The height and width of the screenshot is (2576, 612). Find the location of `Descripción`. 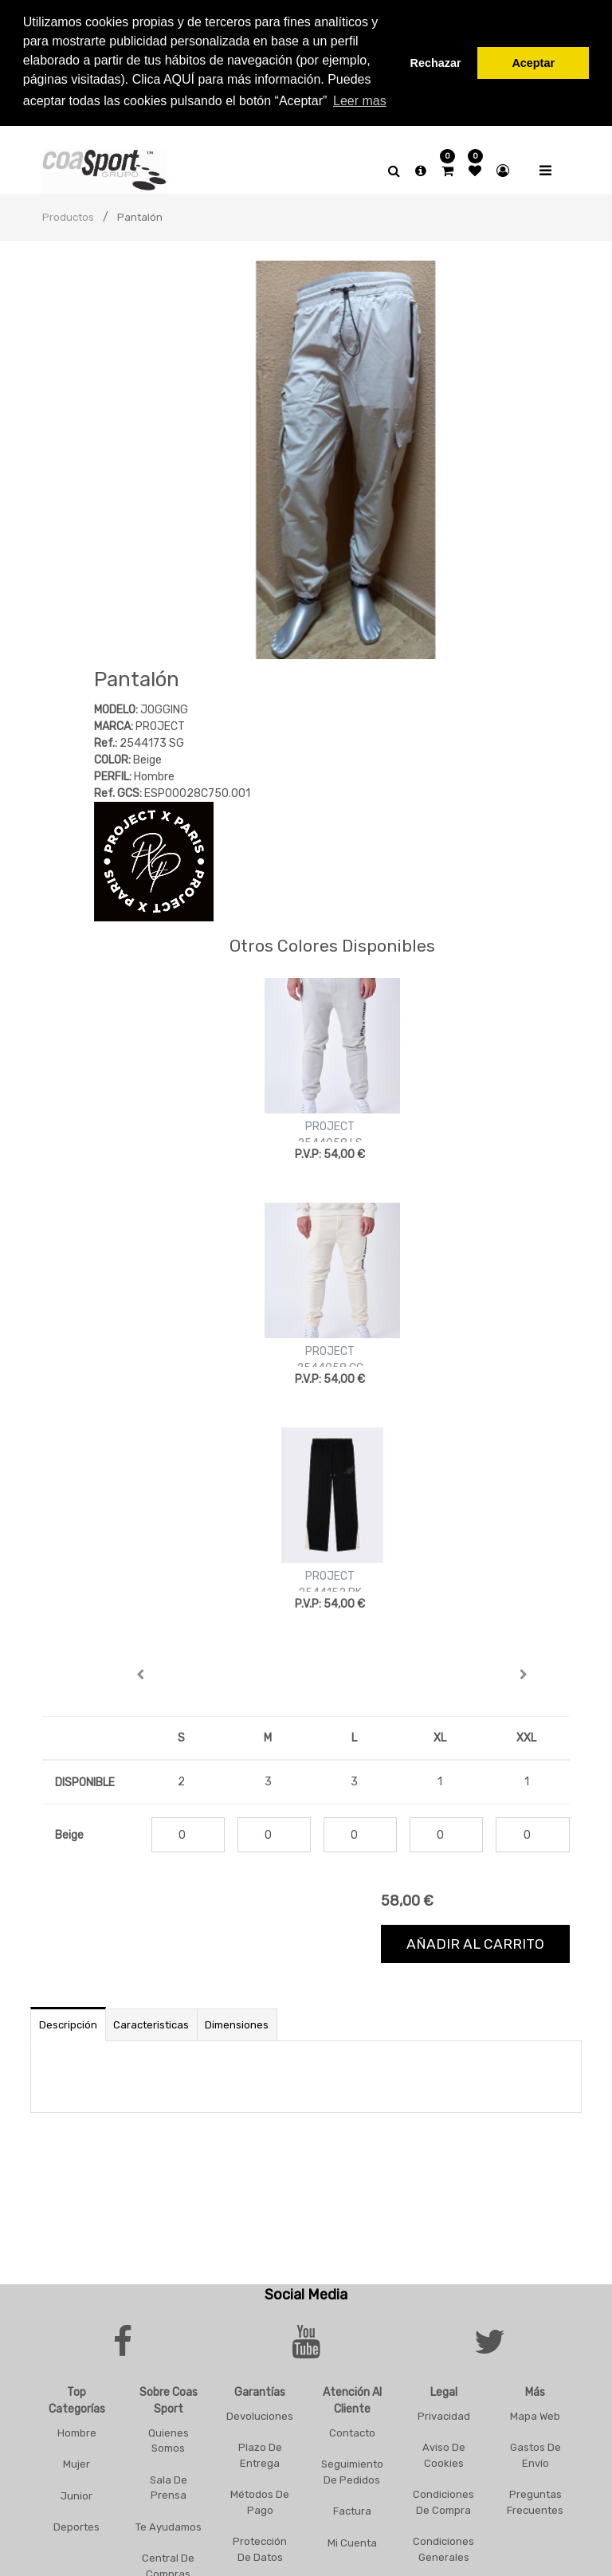

Descripción is located at coordinates (68, 2022).